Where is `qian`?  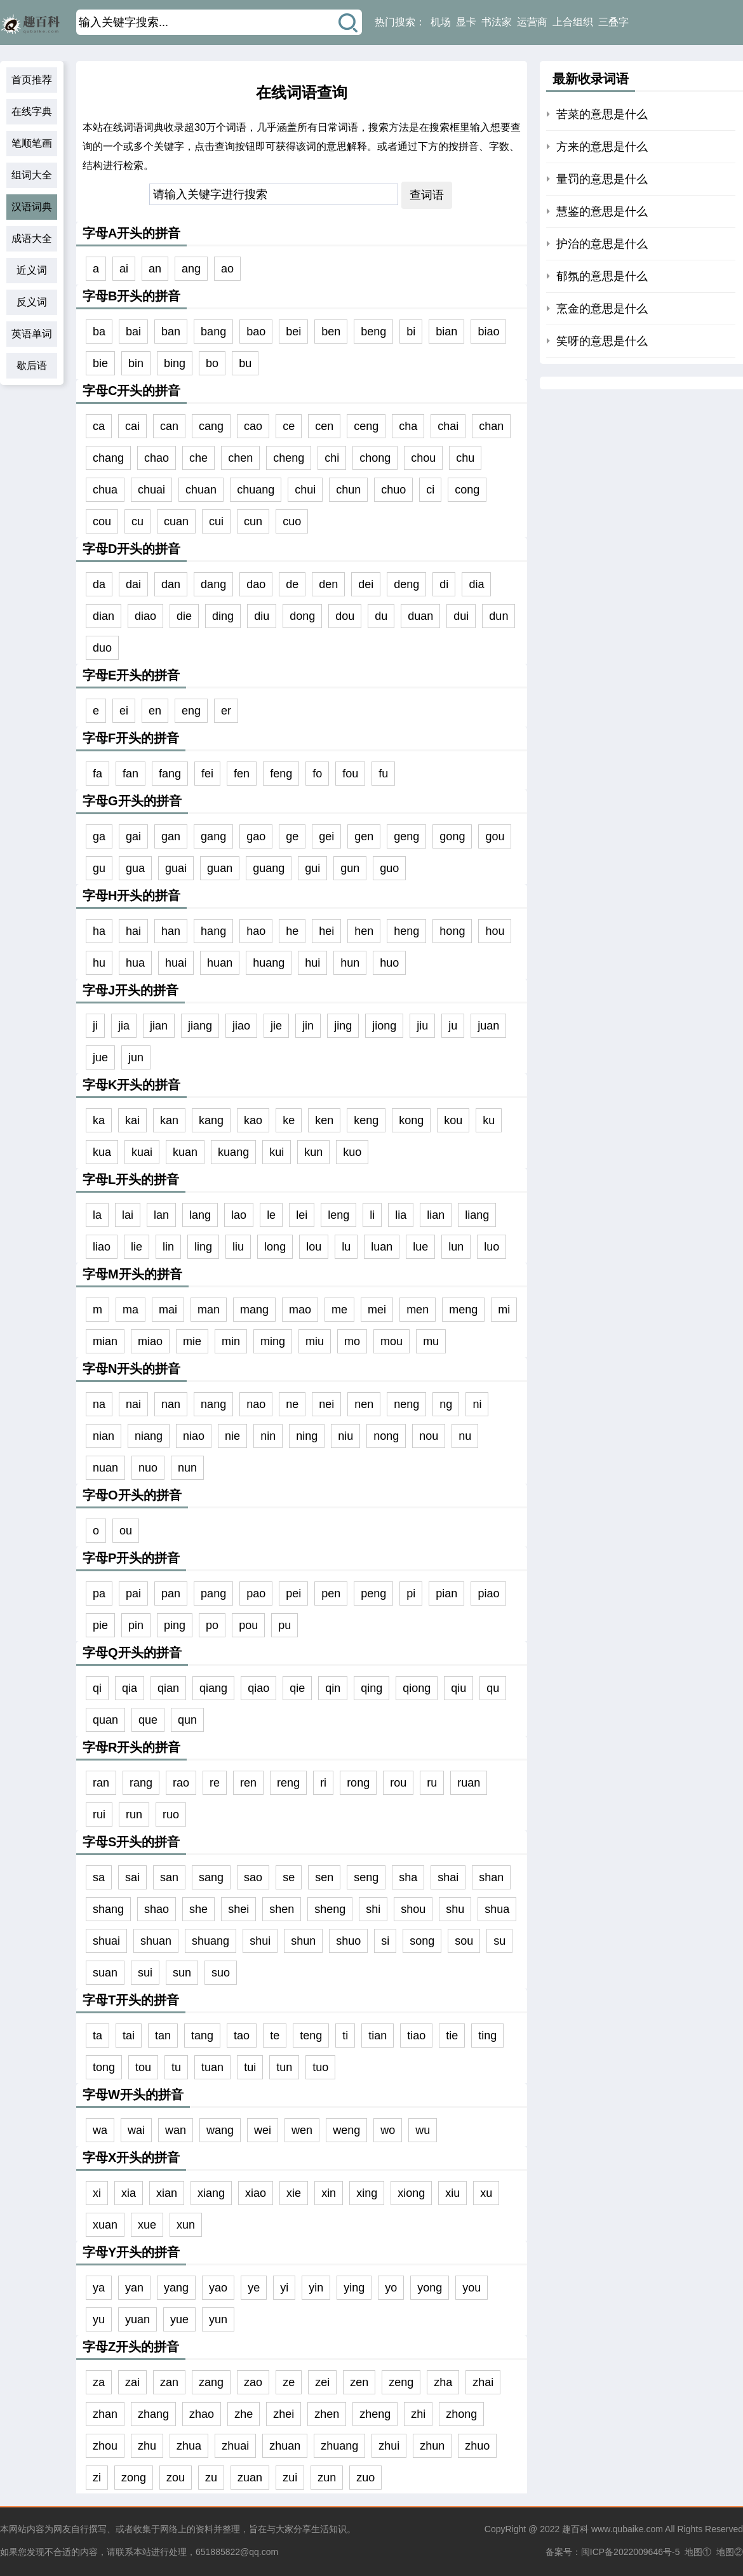 qian is located at coordinates (168, 1688).